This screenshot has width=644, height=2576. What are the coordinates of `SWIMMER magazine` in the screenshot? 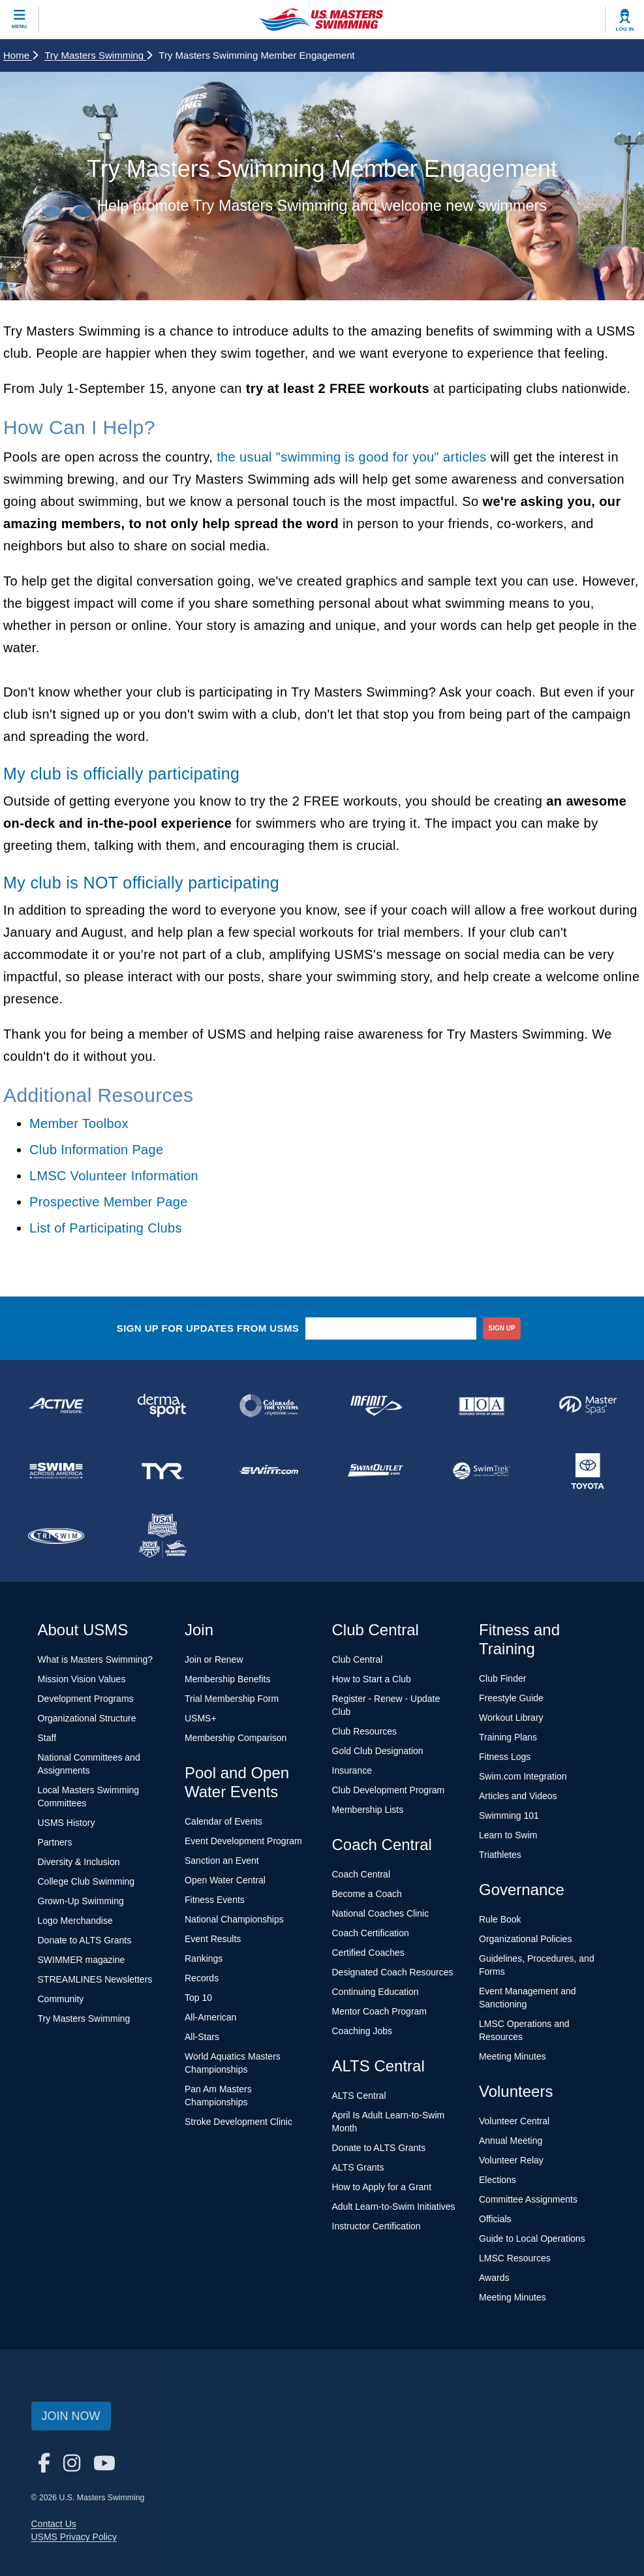 It's located at (81, 1960).